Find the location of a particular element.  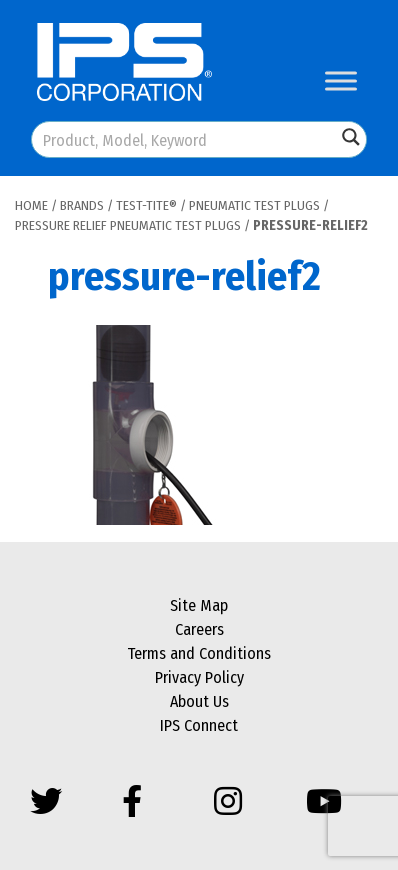

Pressure Relief Pneumatic Test Plugs is located at coordinates (128, 225).